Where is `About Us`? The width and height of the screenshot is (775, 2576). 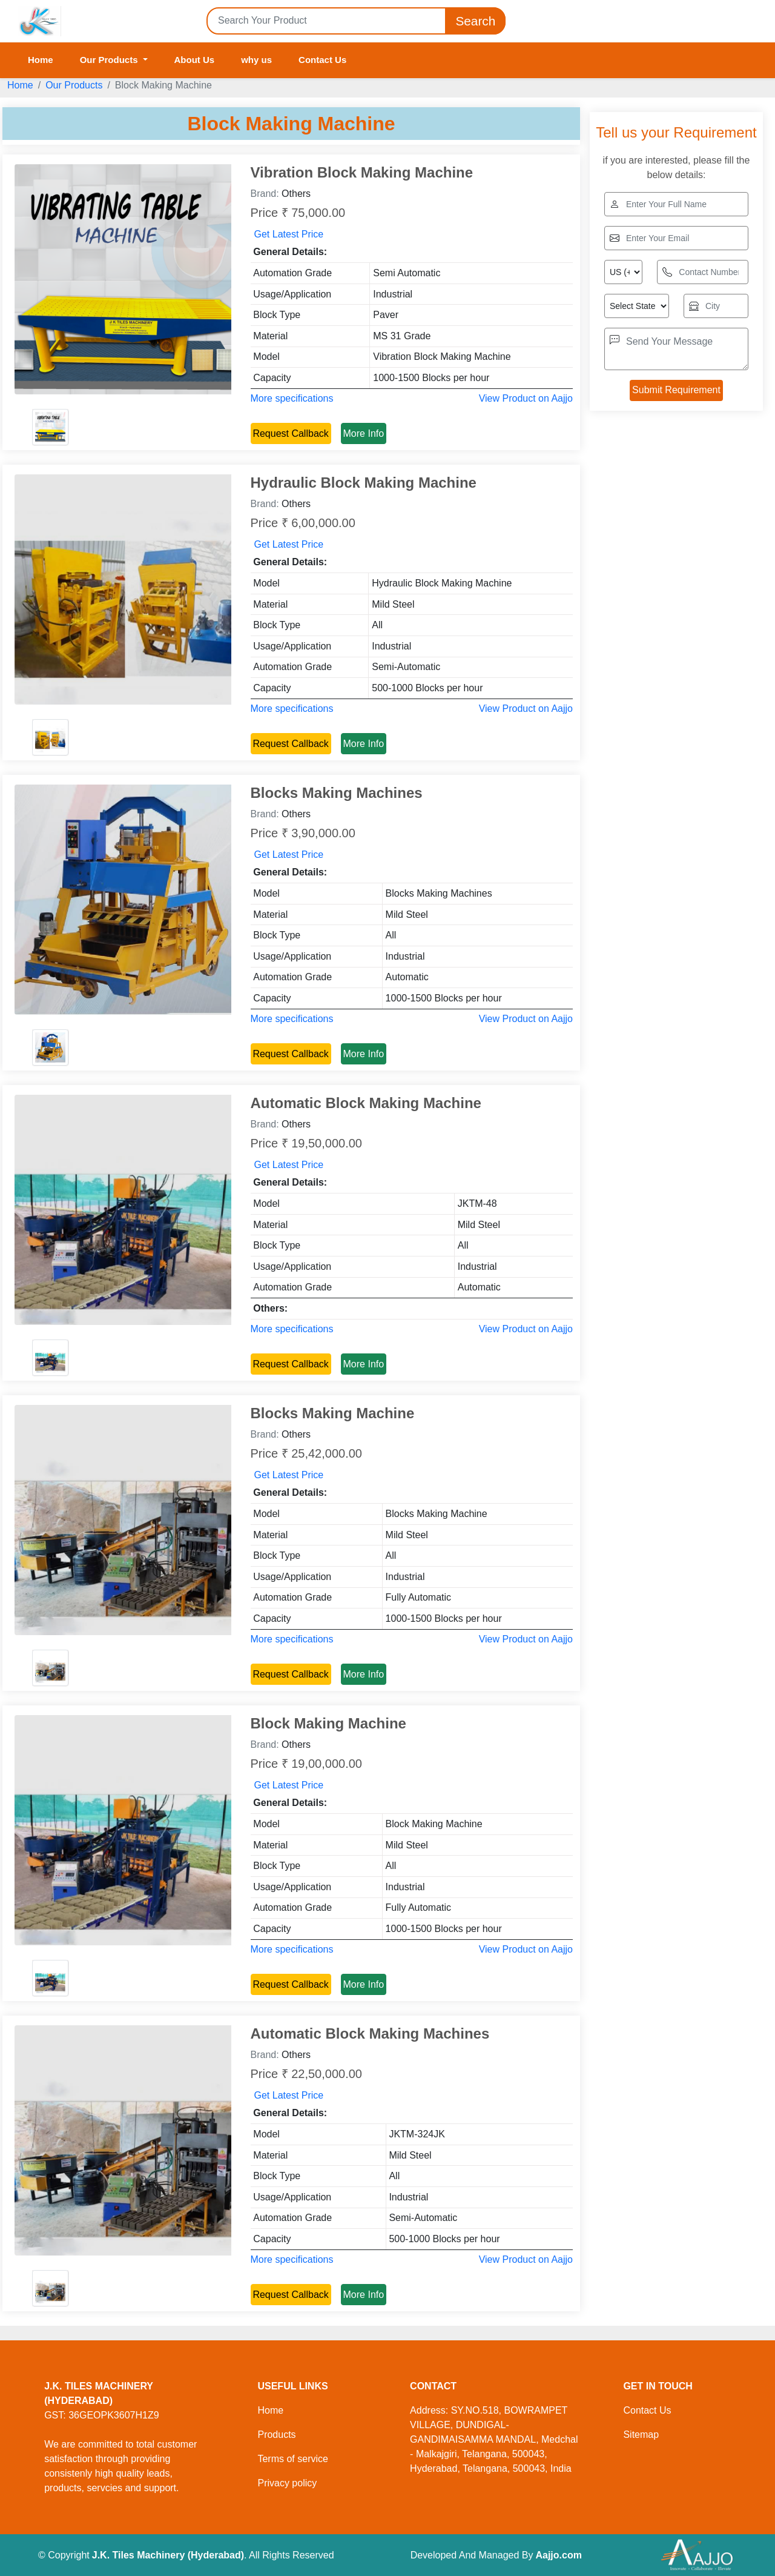 About Us is located at coordinates (194, 60).